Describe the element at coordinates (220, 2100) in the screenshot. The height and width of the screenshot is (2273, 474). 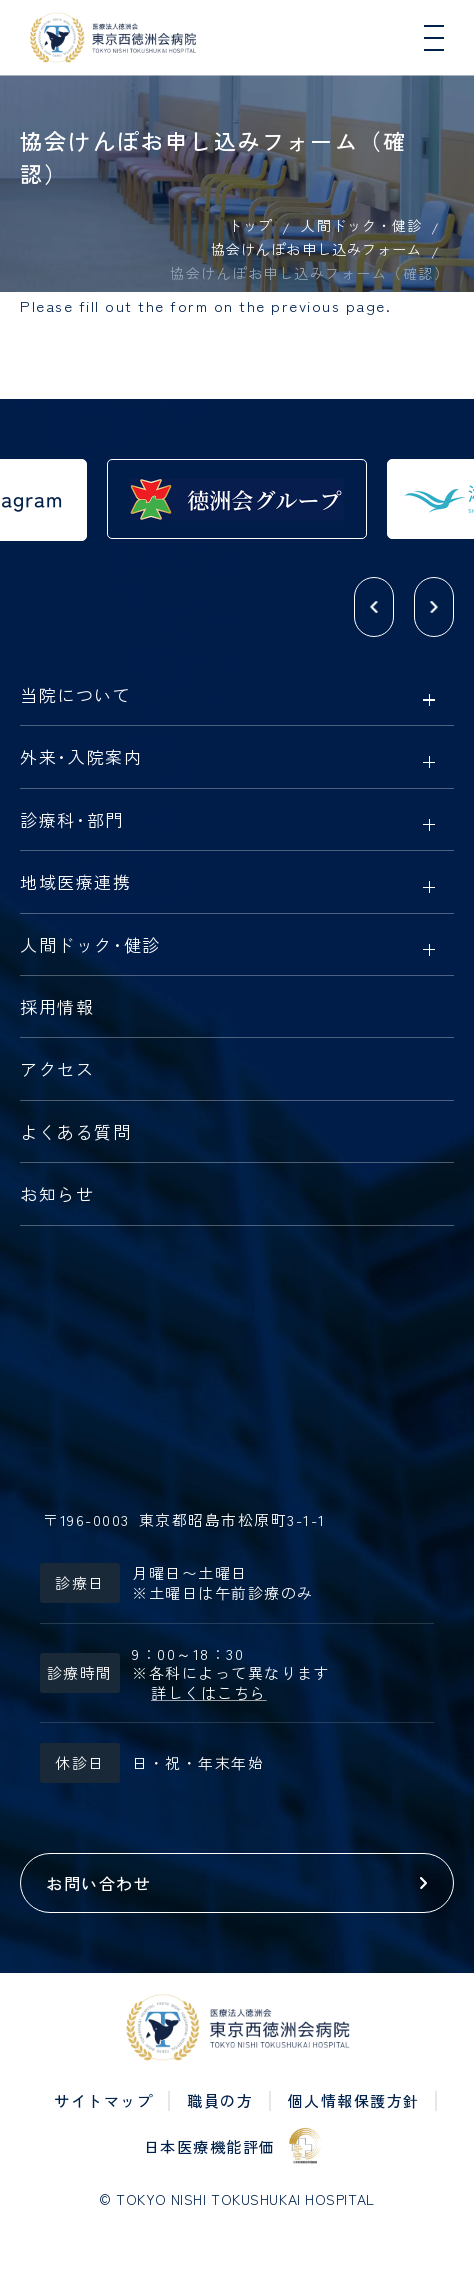
I see `職員の方` at that location.